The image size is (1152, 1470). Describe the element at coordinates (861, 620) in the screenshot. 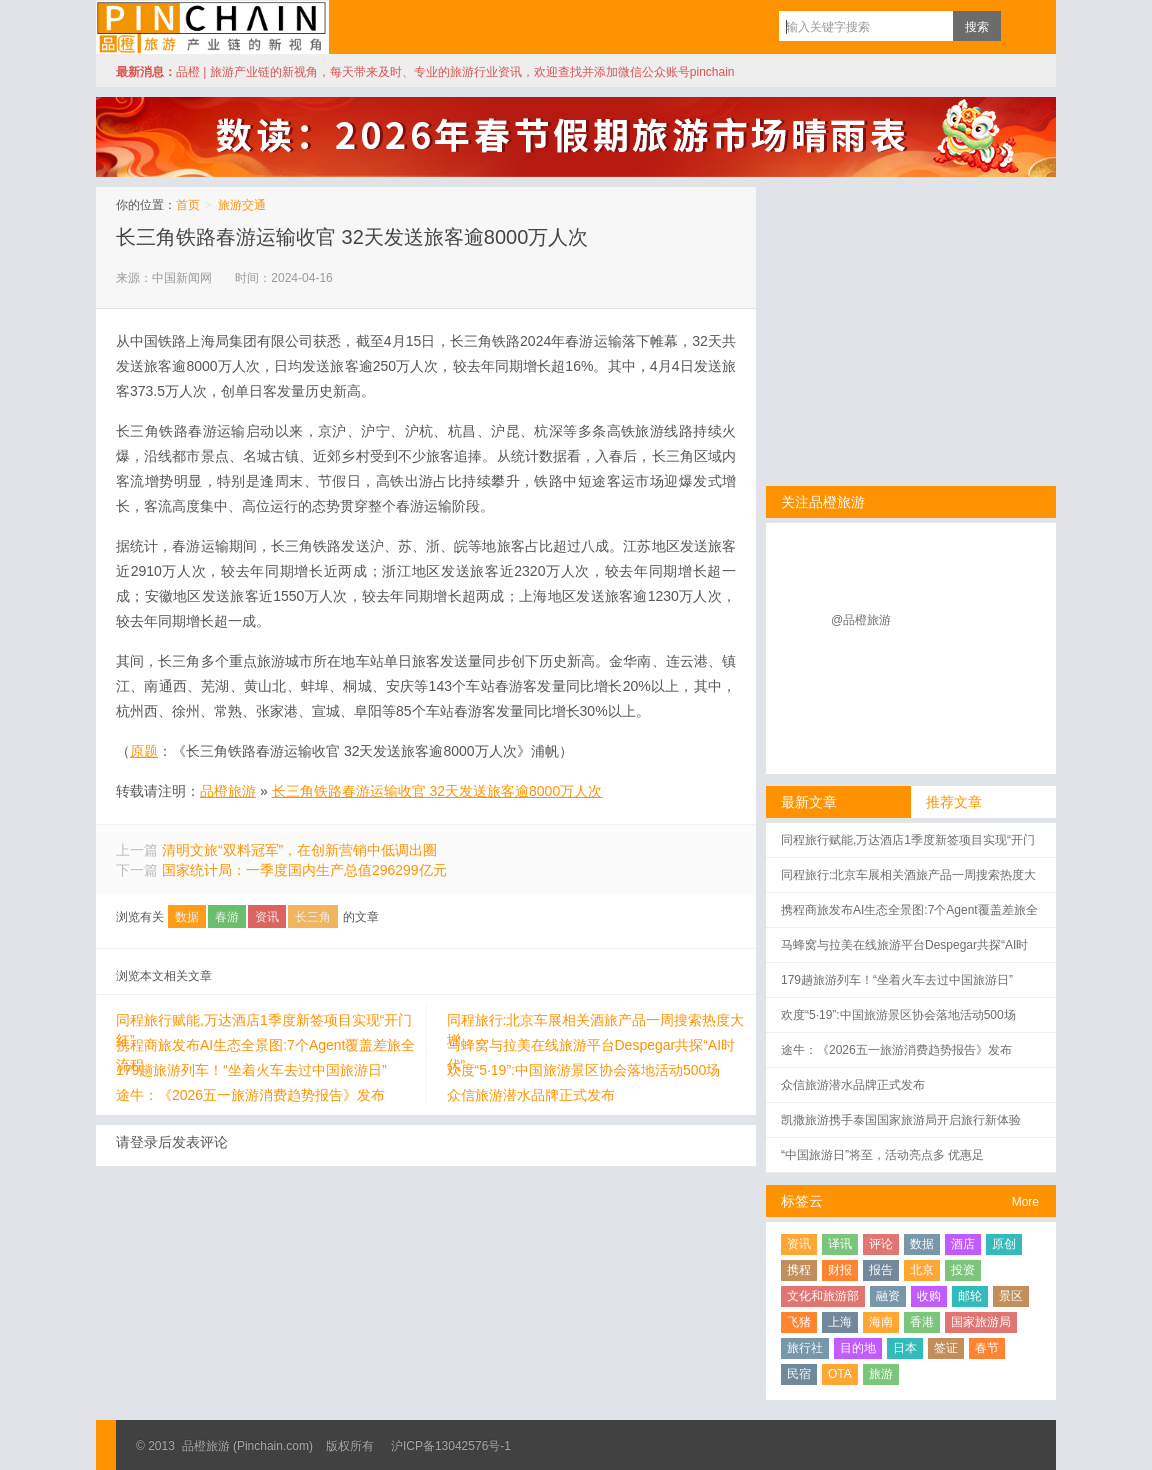

I see `@品橙旅游` at that location.